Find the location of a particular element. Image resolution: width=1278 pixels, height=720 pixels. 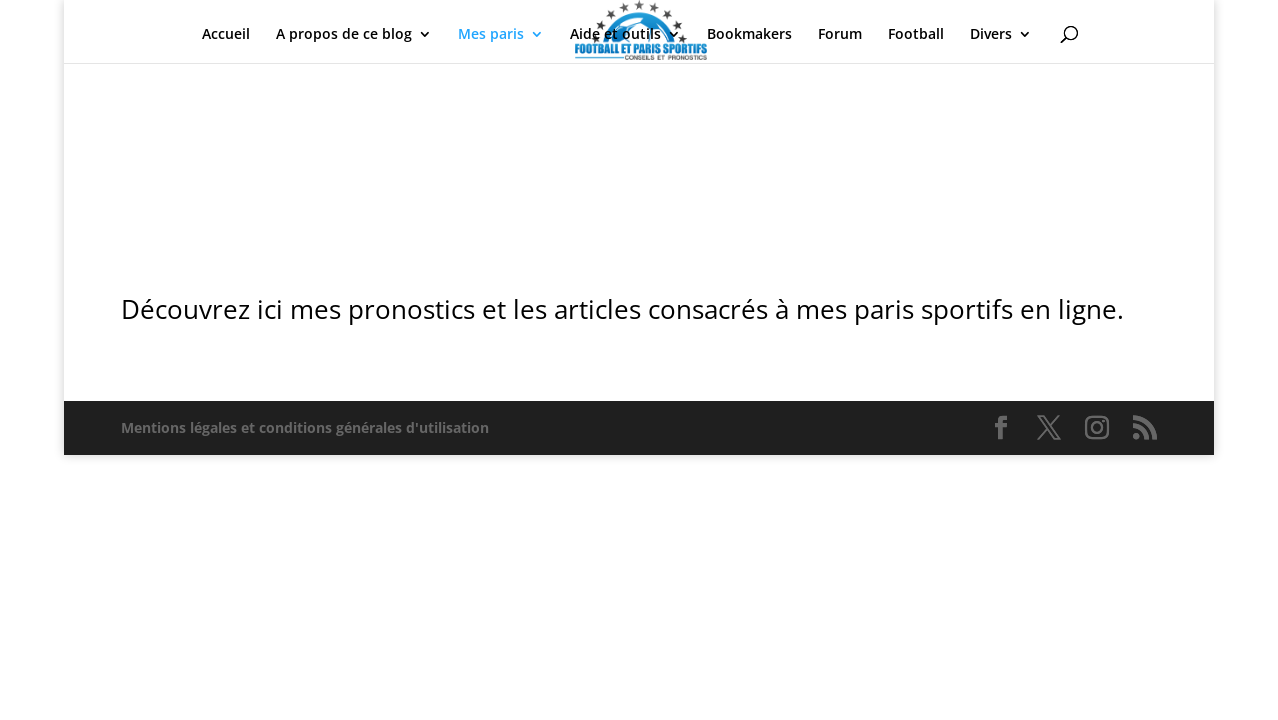

Aide et outils is located at coordinates (615, 35).